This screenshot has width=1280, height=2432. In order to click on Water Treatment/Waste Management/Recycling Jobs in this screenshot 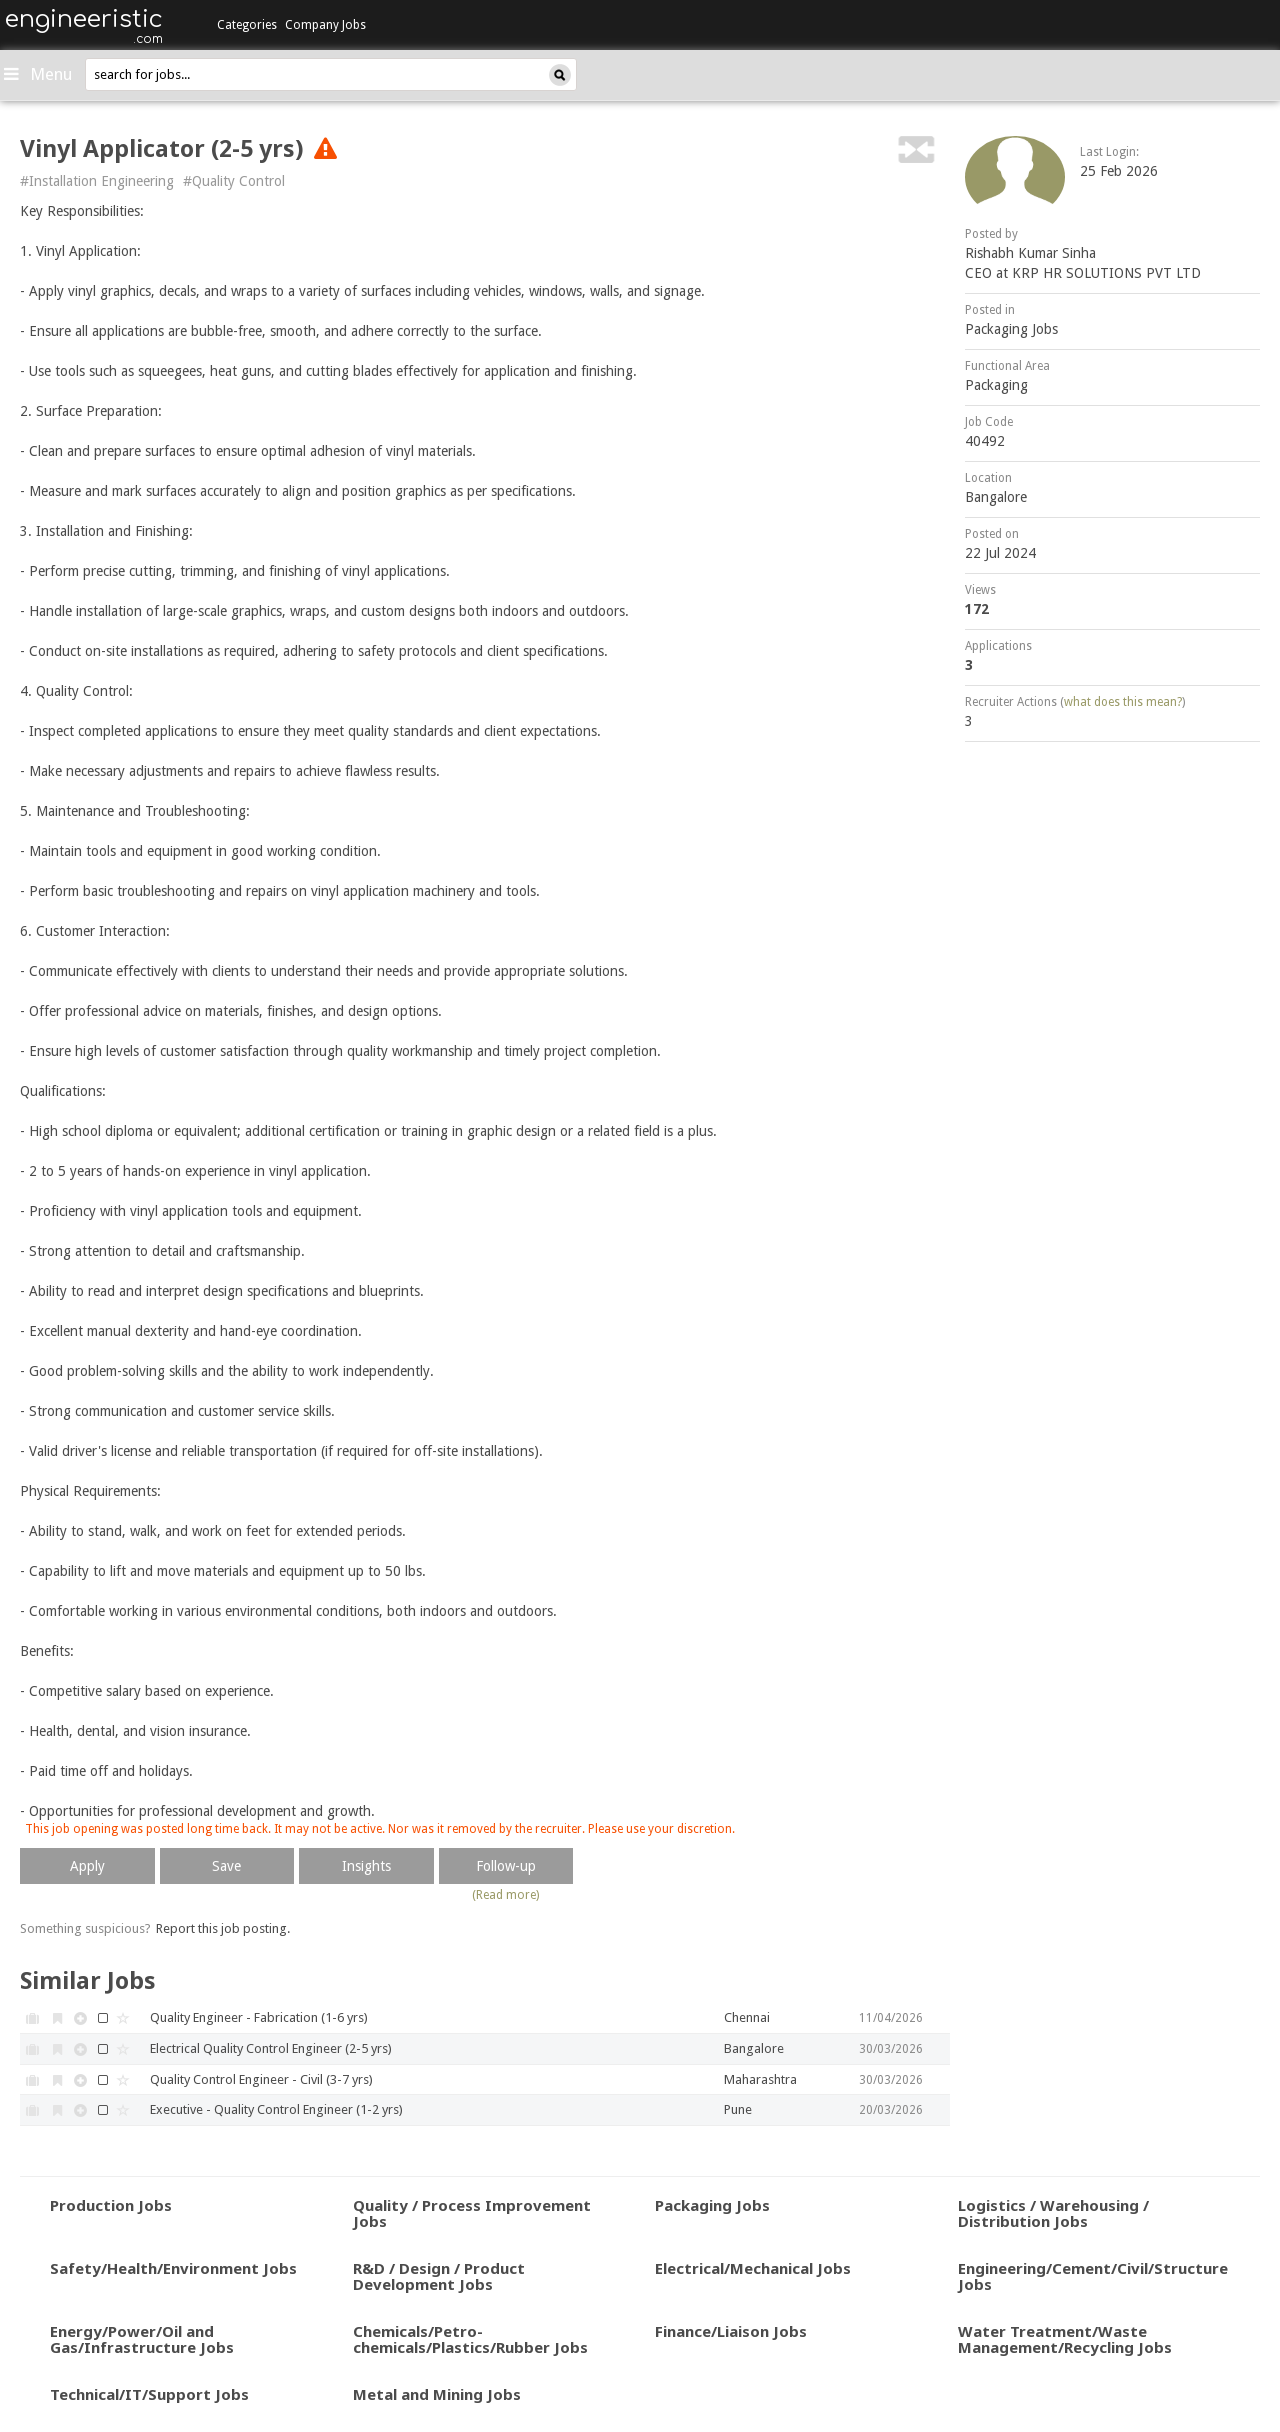, I will do `click(1065, 2339)`.